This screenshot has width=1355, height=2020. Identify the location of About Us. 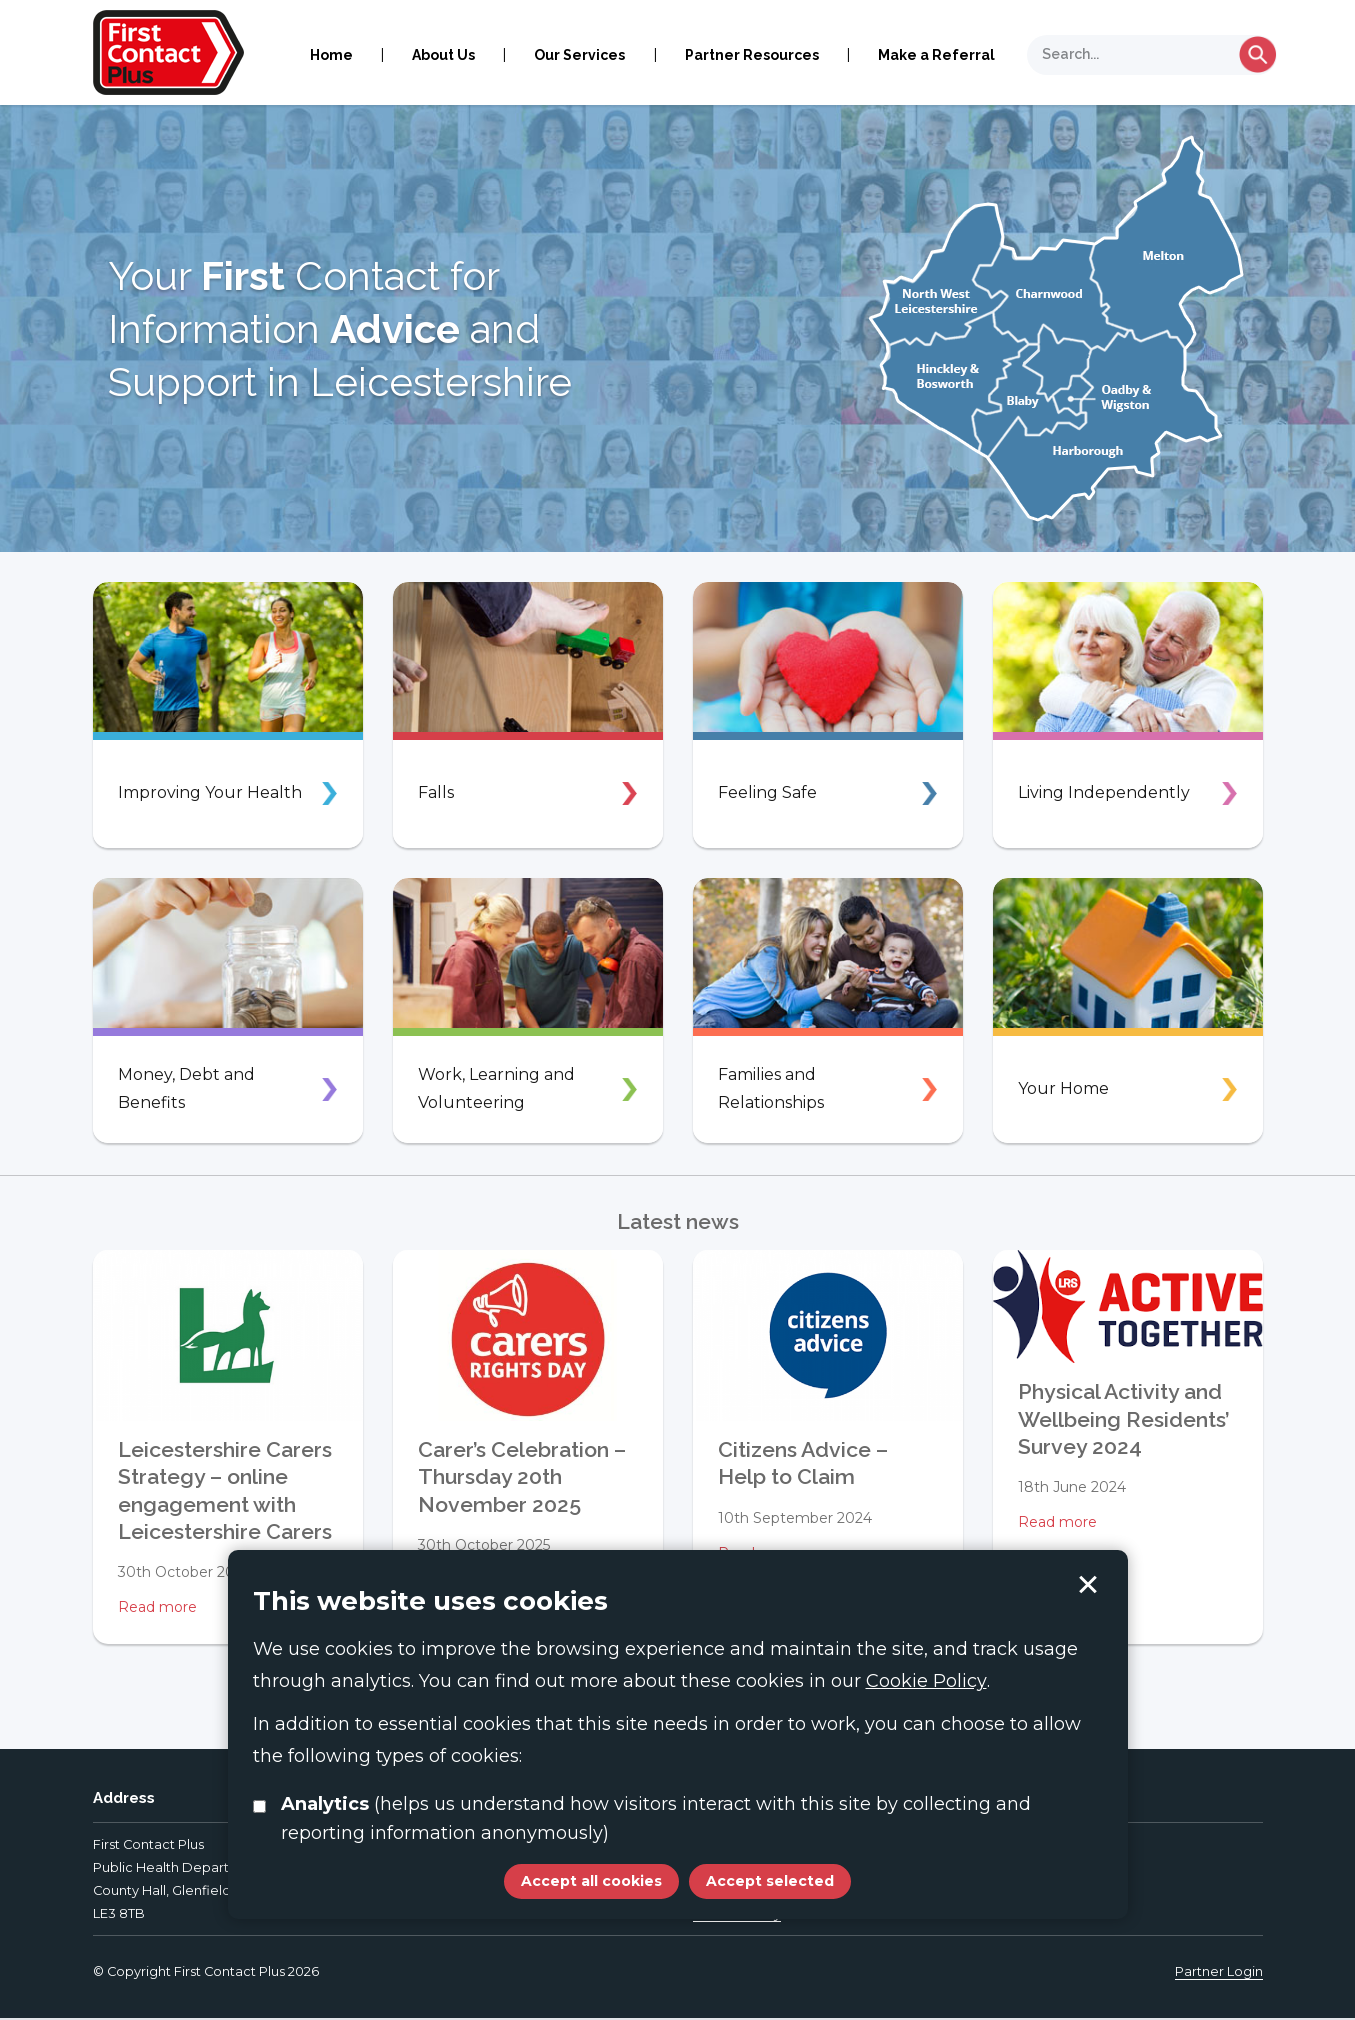
(443, 55).